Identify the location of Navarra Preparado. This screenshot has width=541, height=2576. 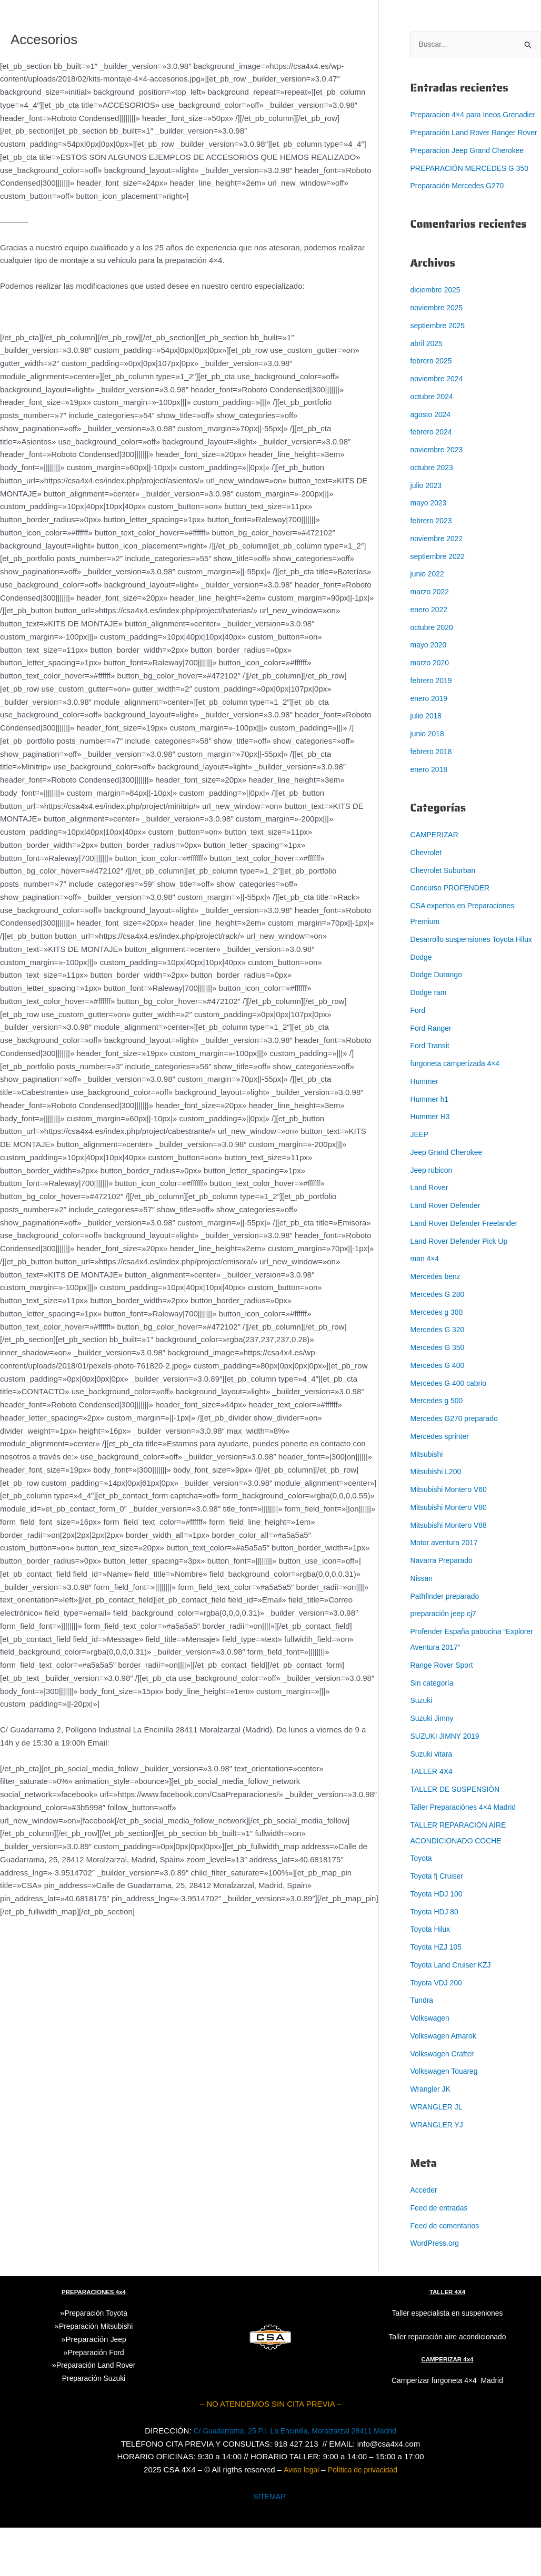
(444, 1608).